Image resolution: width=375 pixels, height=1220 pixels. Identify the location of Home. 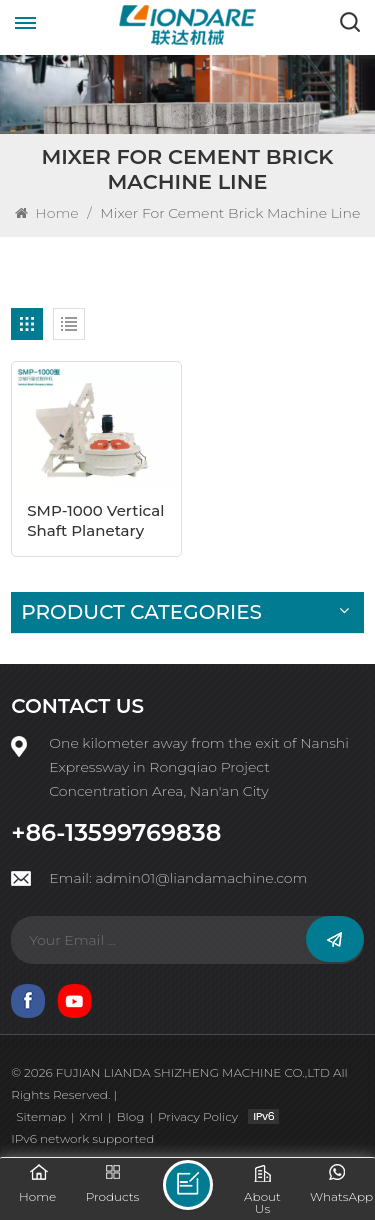
(47, 213).